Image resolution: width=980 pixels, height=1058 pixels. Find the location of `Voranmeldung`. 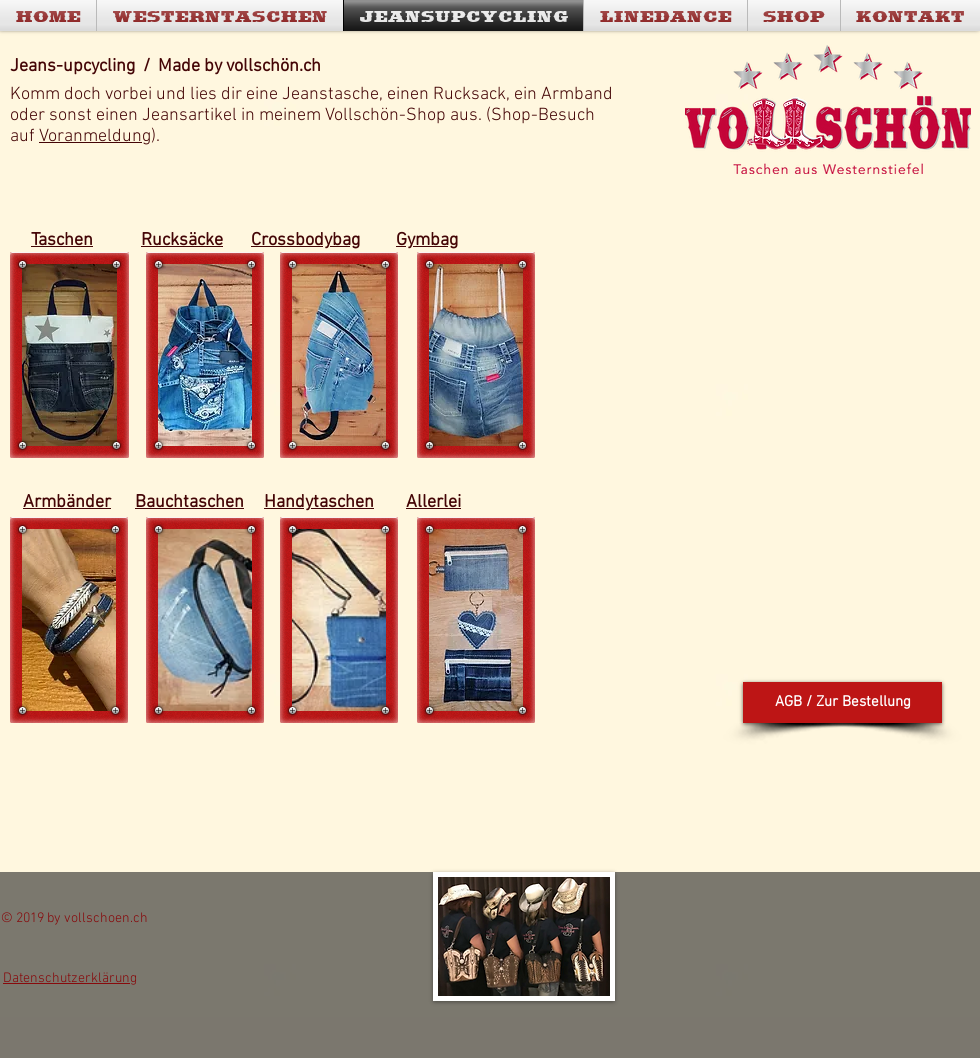

Voranmeldung is located at coordinates (95, 136).